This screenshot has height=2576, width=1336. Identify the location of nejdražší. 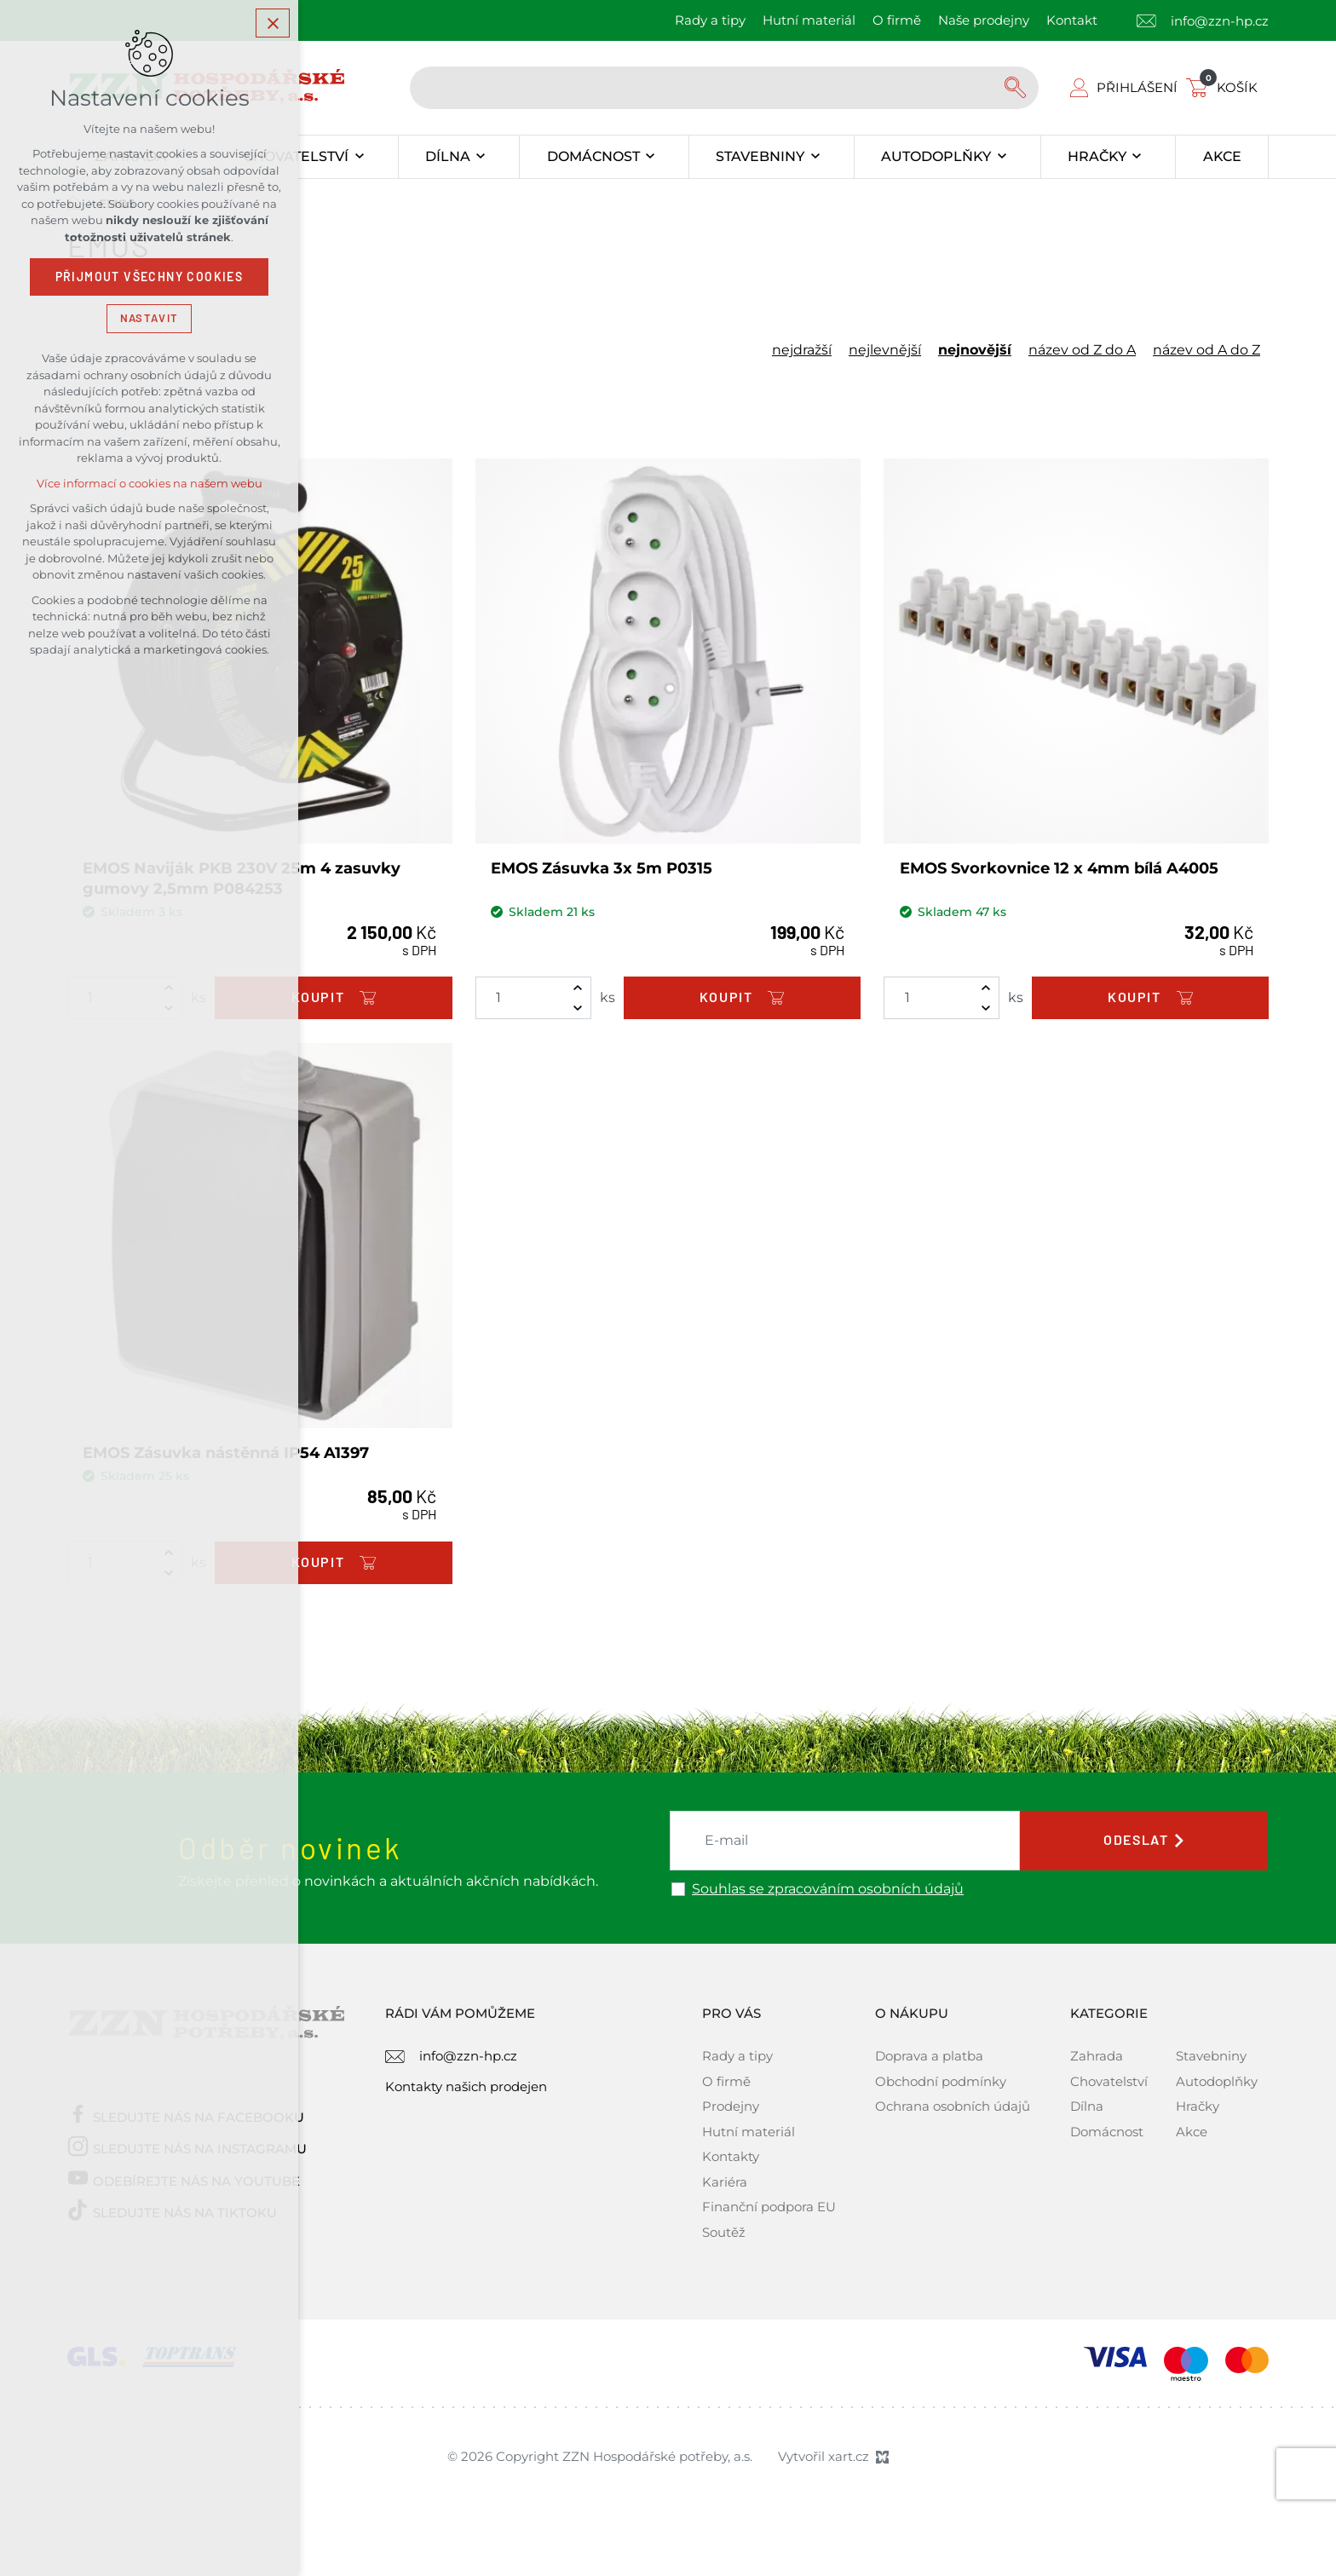
(802, 350).